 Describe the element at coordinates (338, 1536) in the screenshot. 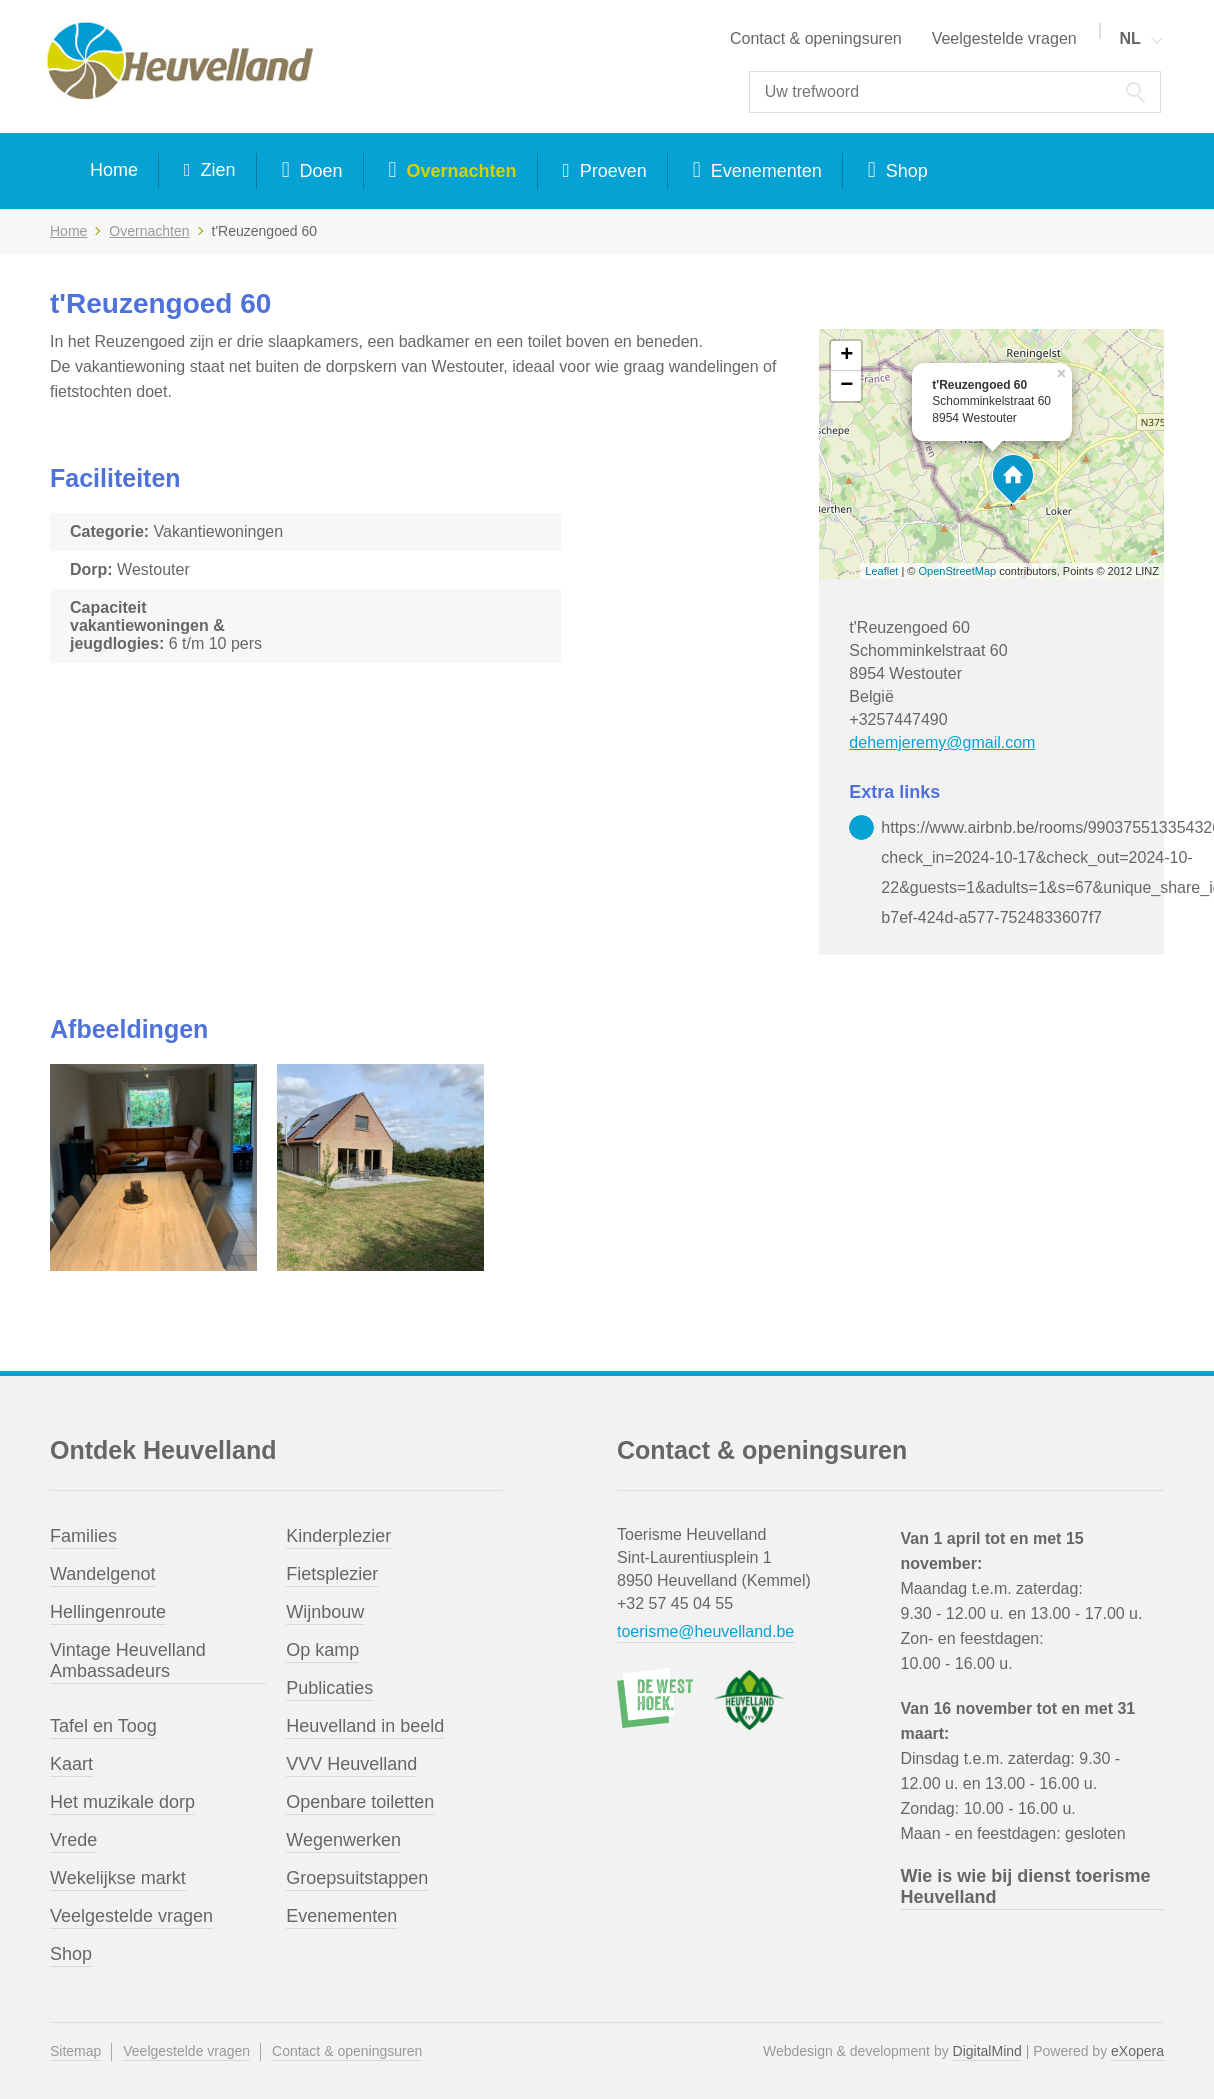

I see `Kinderplezier` at that location.